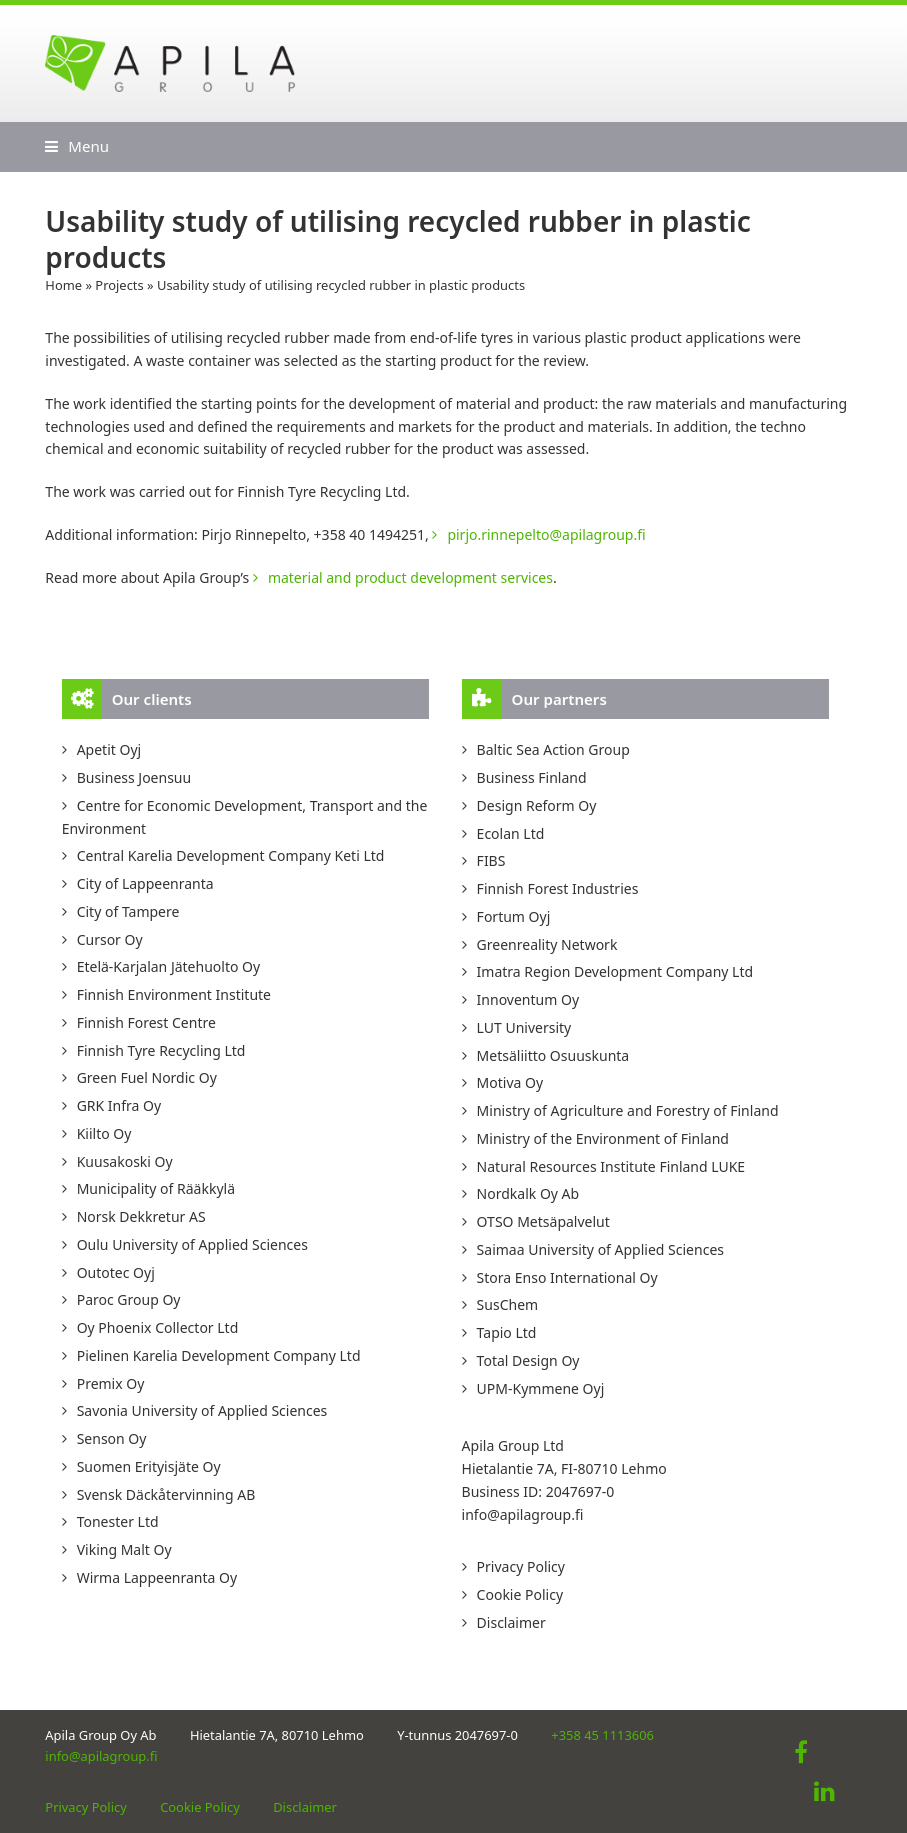 This screenshot has width=907, height=1833. Describe the element at coordinates (547, 944) in the screenshot. I see `Greenreality Network` at that location.